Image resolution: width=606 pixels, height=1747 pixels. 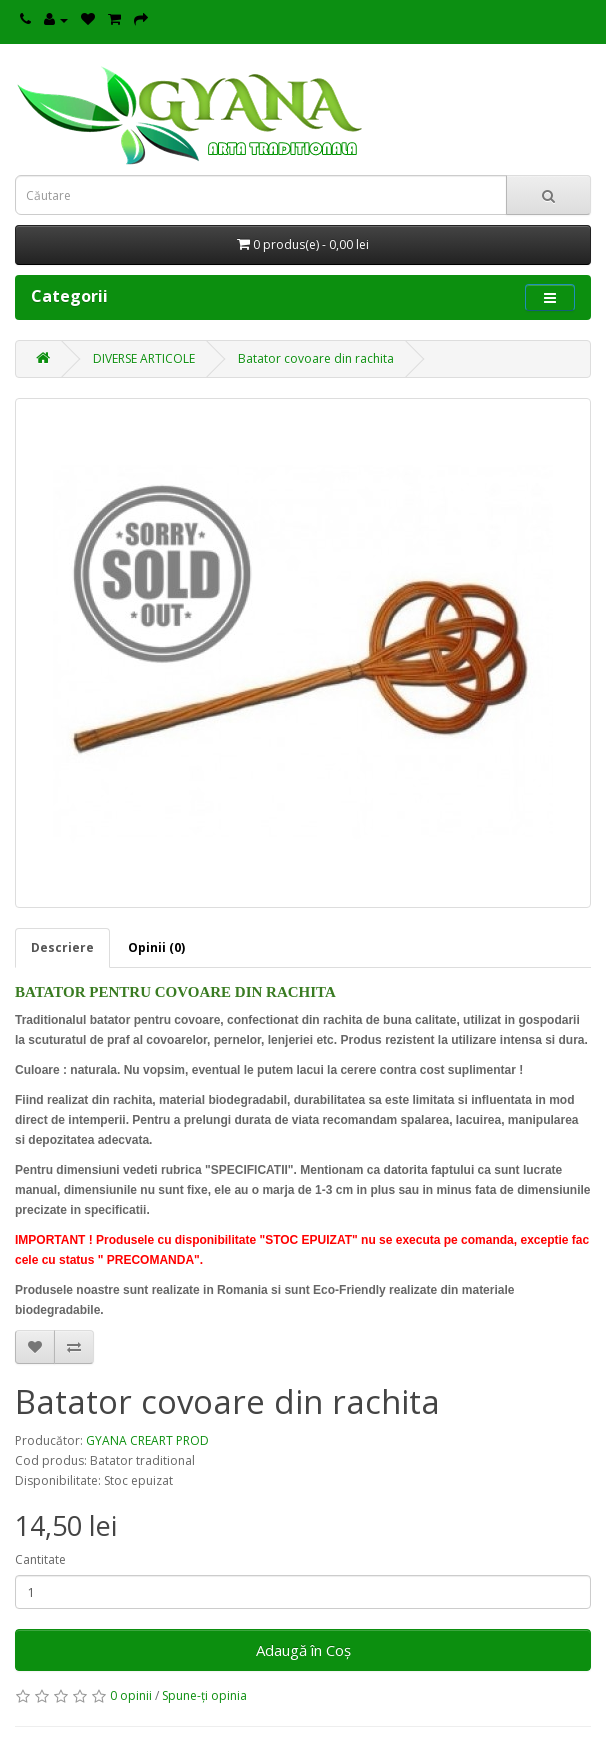 What do you see at coordinates (40, 1559) in the screenshot?
I see `Cantitate` at bounding box center [40, 1559].